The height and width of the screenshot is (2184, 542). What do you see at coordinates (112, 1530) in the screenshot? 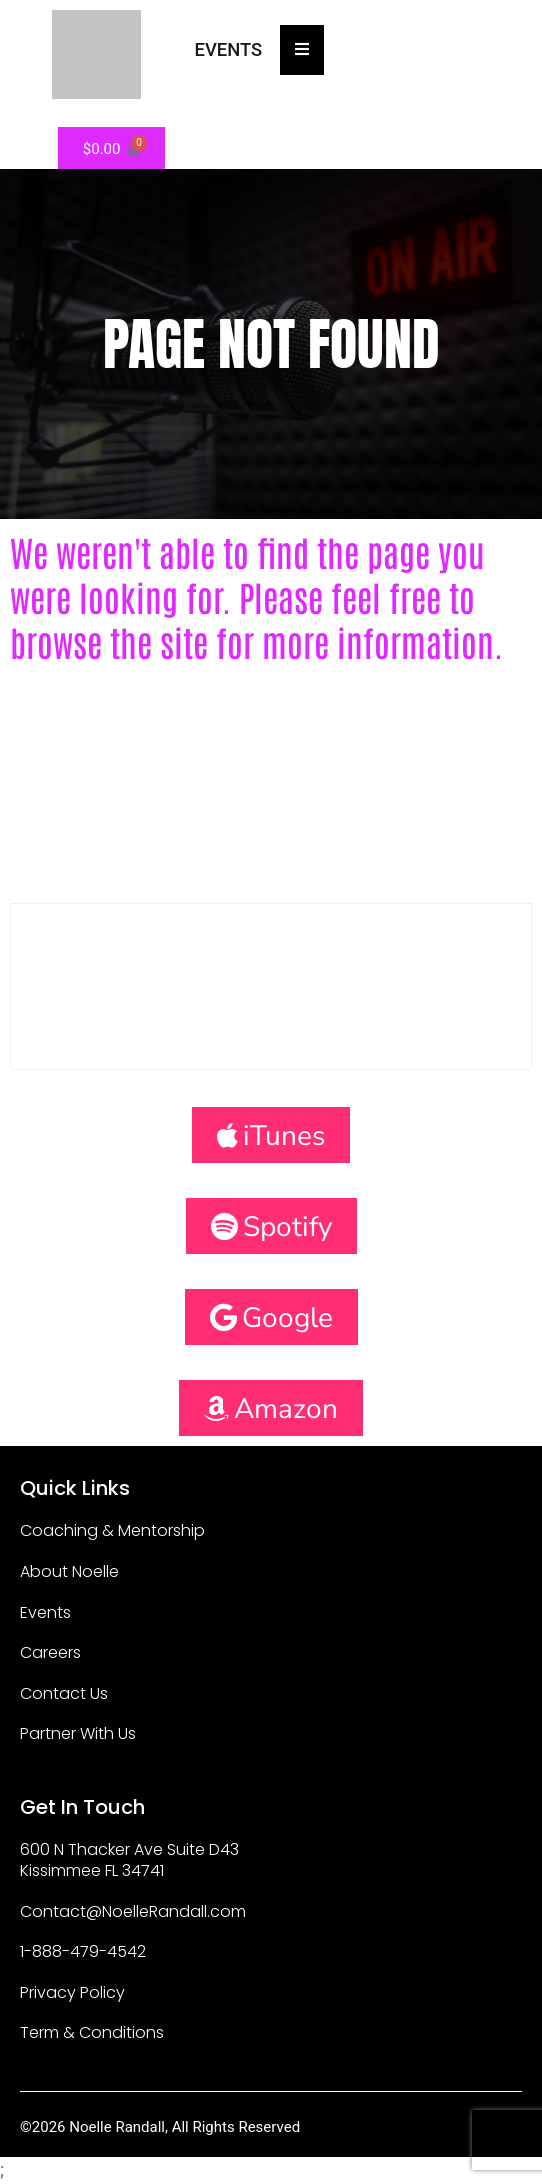
I see `Coaching & Mentorship` at bounding box center [112, 1530].